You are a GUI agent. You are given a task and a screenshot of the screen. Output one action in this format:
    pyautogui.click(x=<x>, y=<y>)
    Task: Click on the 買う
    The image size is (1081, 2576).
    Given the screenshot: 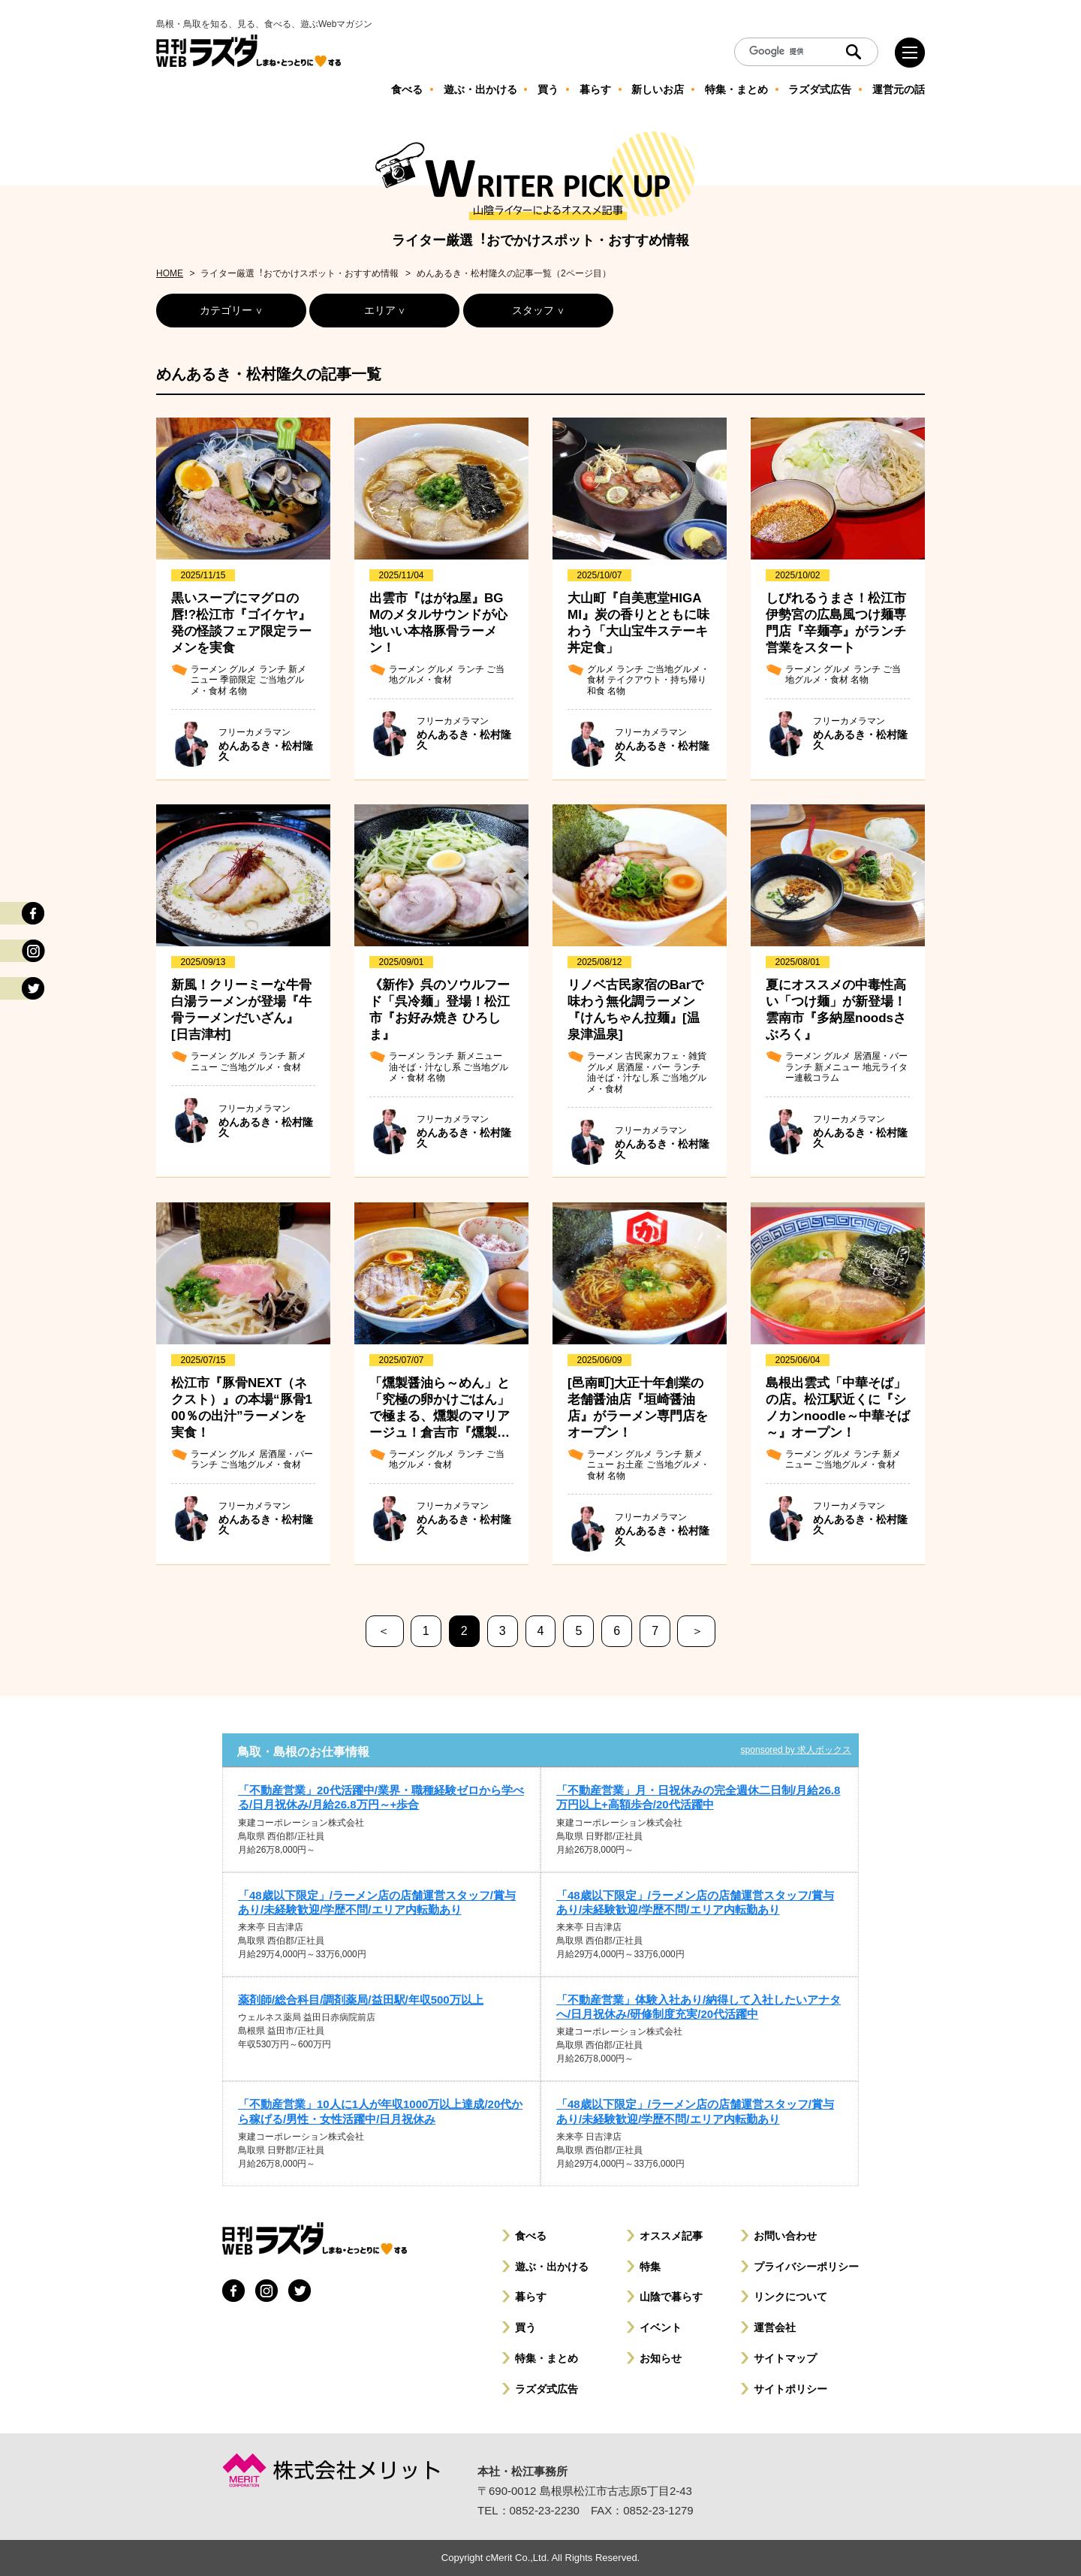 What is the action you would take?
    pyautogui.click(x=525, y=2327)
    